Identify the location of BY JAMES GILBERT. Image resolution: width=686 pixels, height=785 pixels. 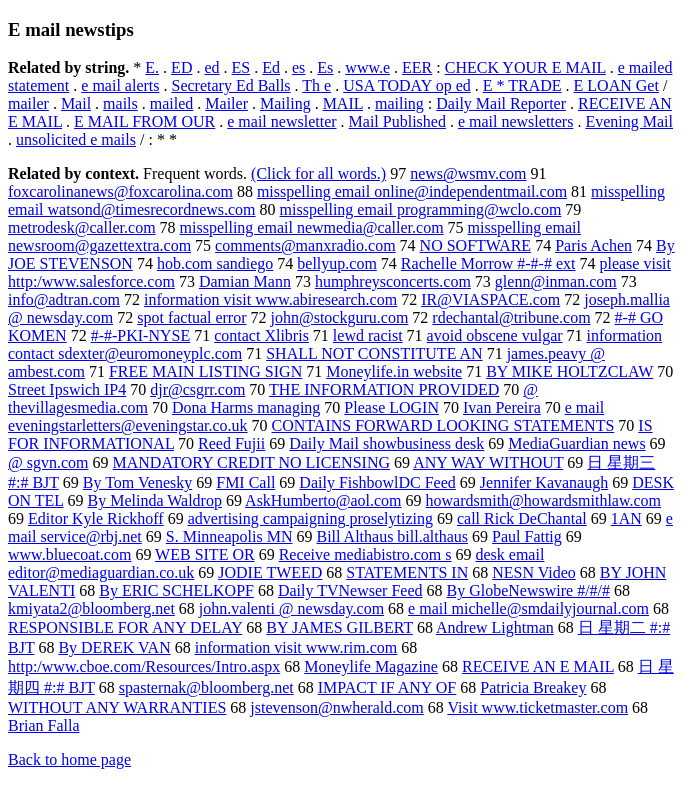
(339, 627).